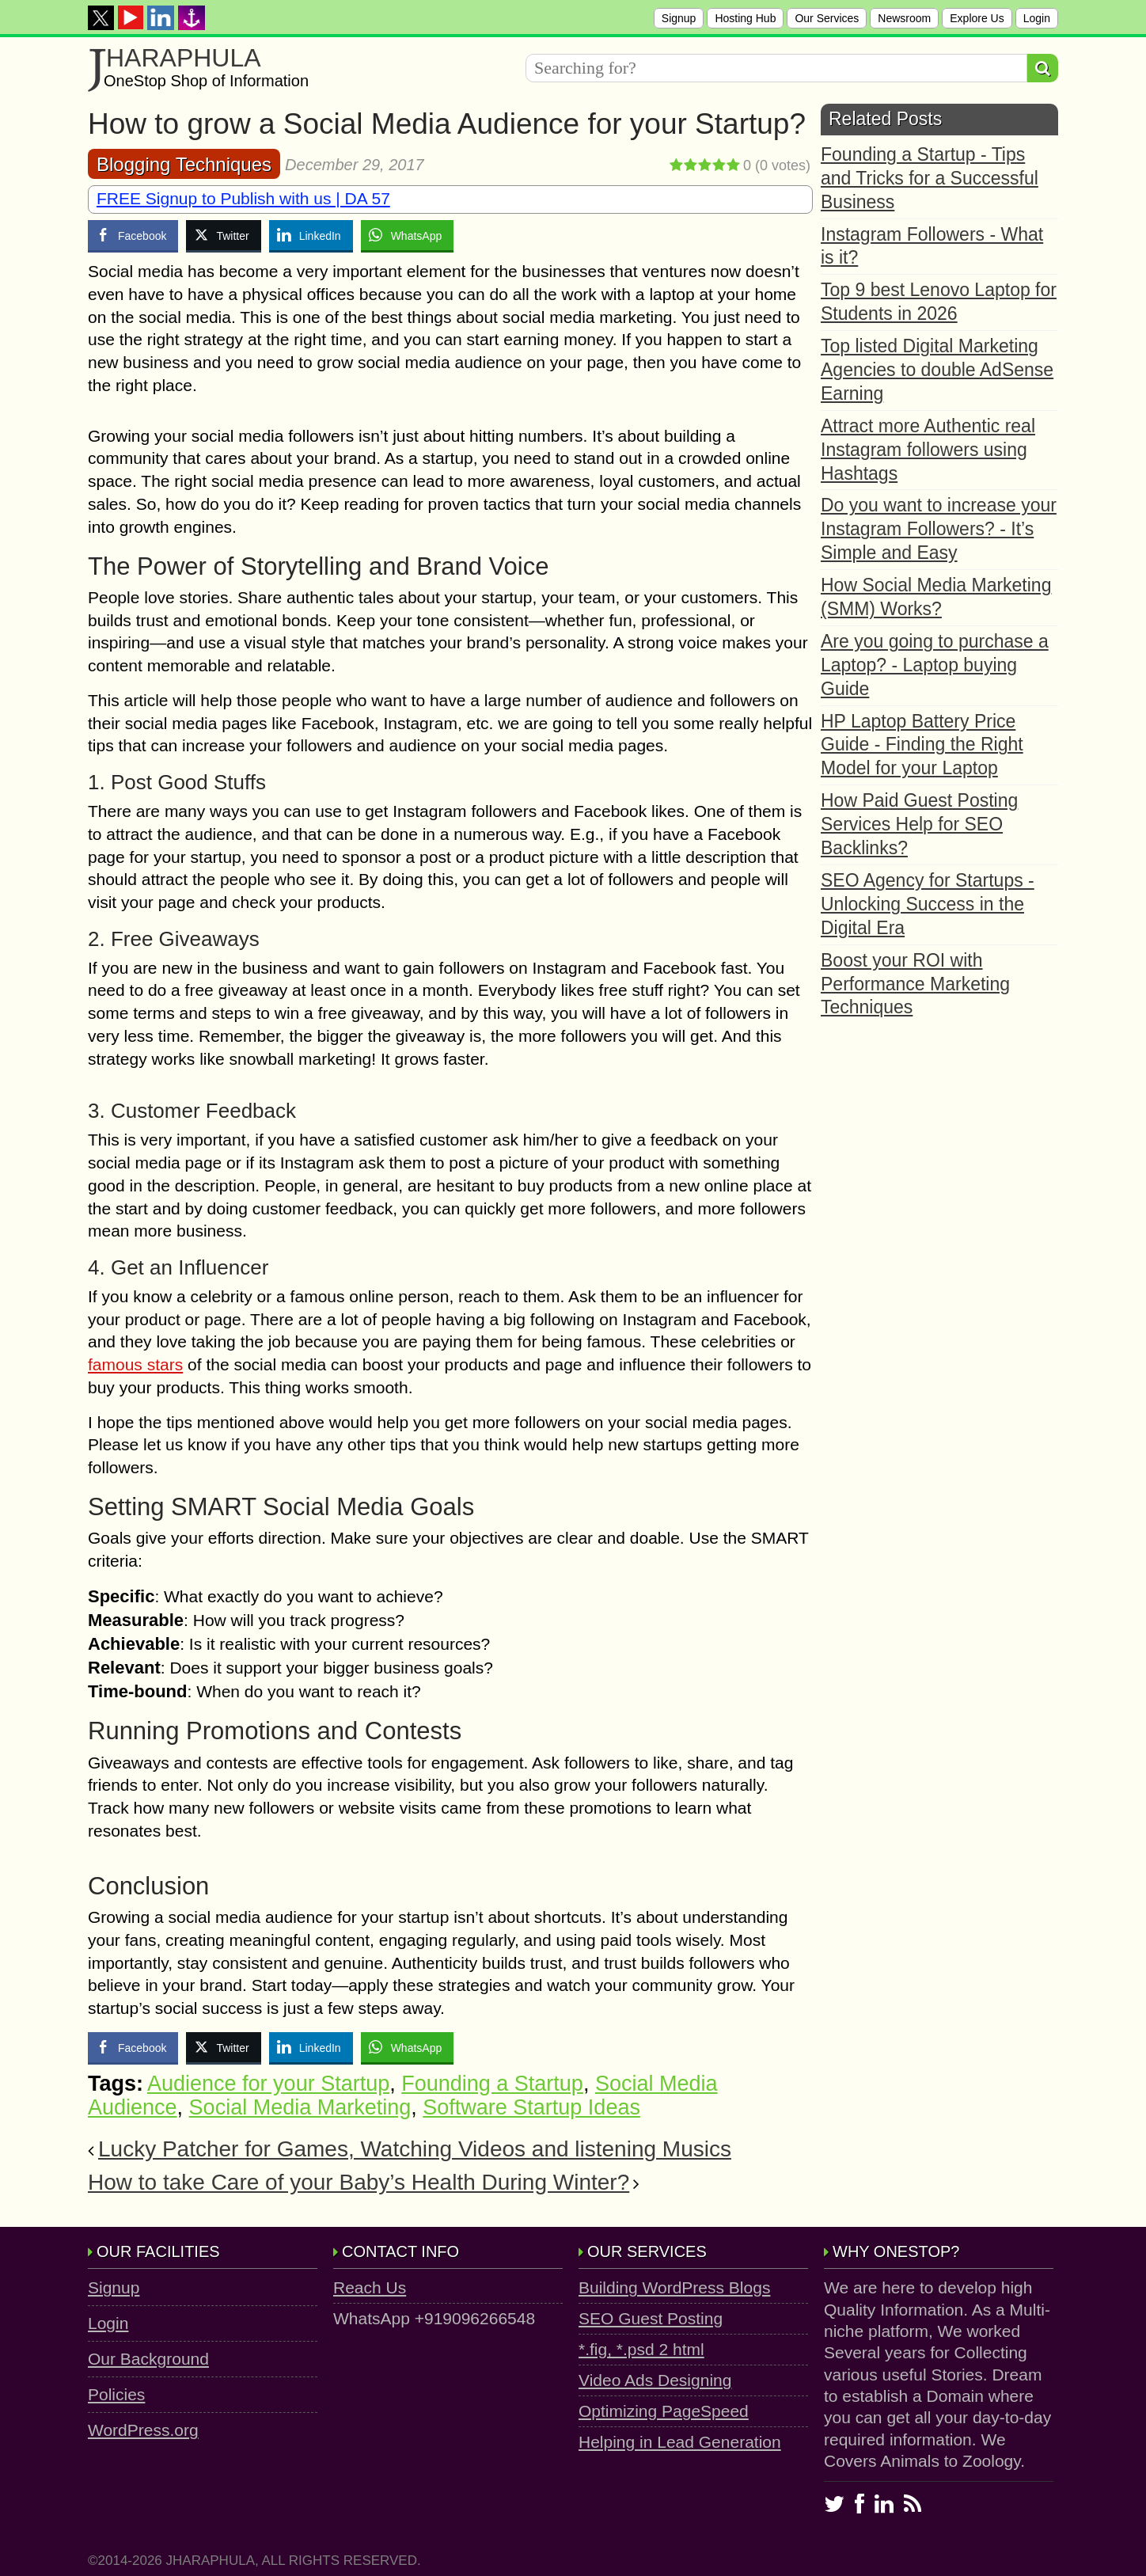 The height and width of the screenshot is (2576, 1146). What do you see at coordinates (531, 2107) in the screenshot?
I see `Software Startup Ideas` at bounding box center [531, 2107].